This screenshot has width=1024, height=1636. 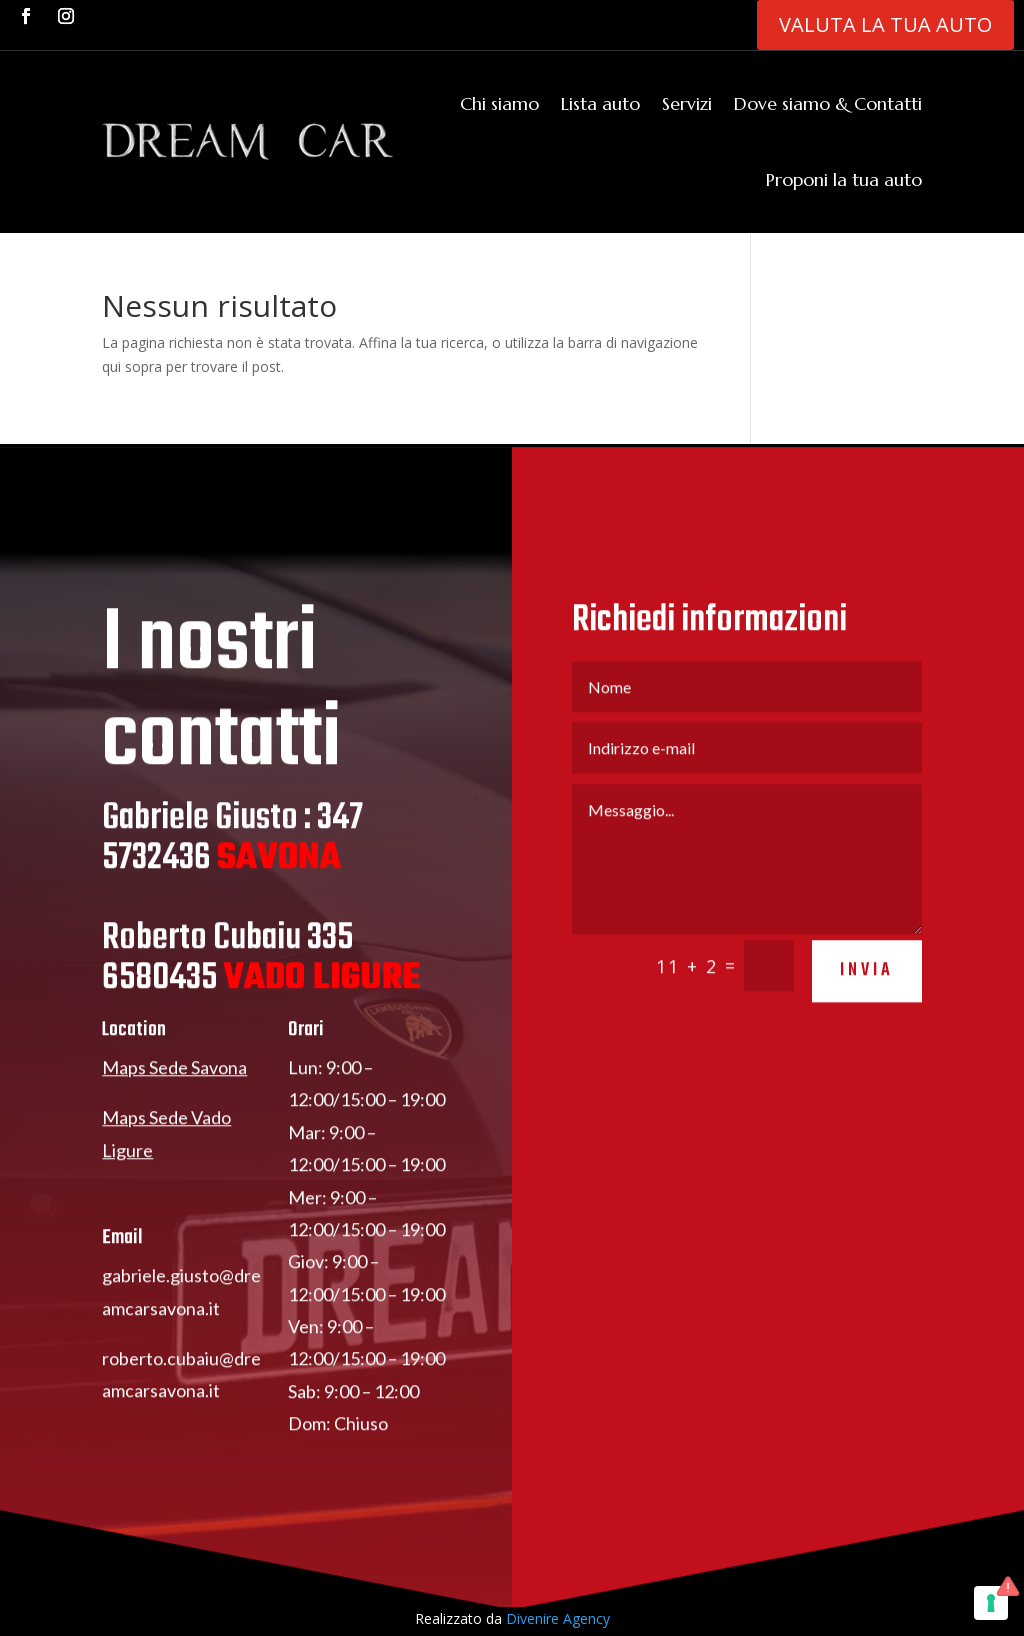 I want to click on Proponi la tua auto, so click(x=844, y=179).